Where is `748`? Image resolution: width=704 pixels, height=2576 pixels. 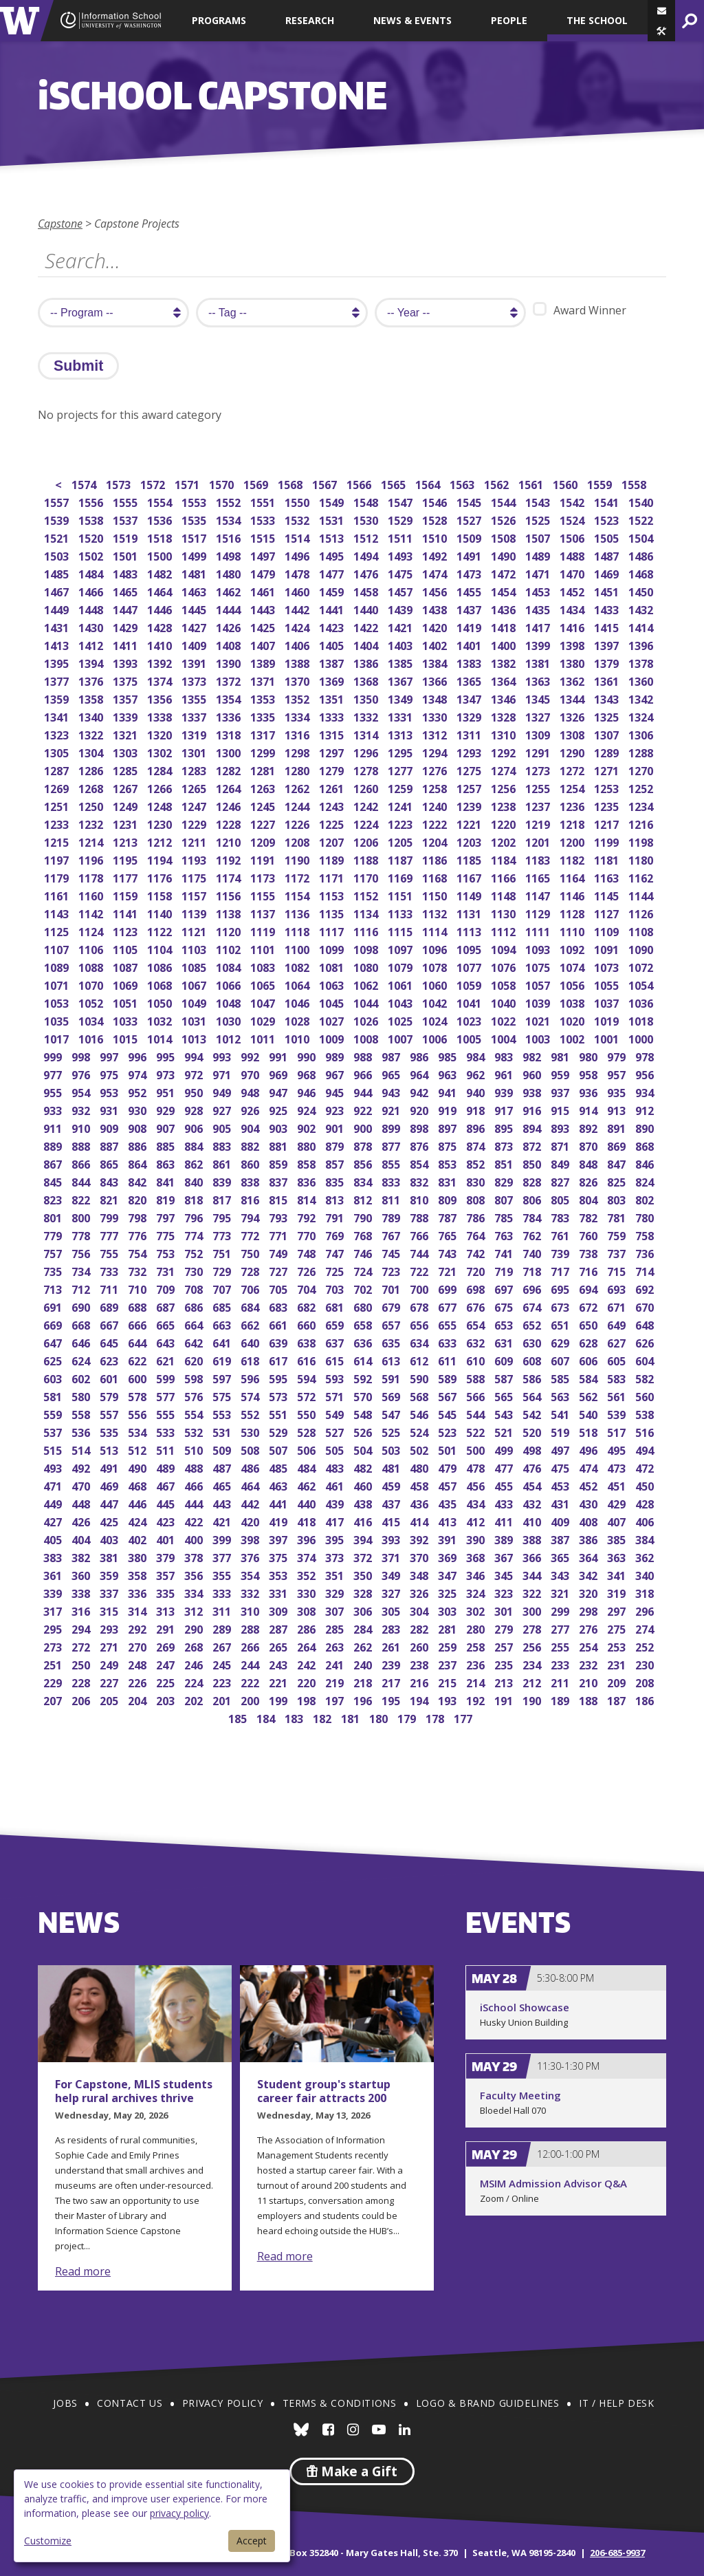
748 is located at coordinates (307, 1252).